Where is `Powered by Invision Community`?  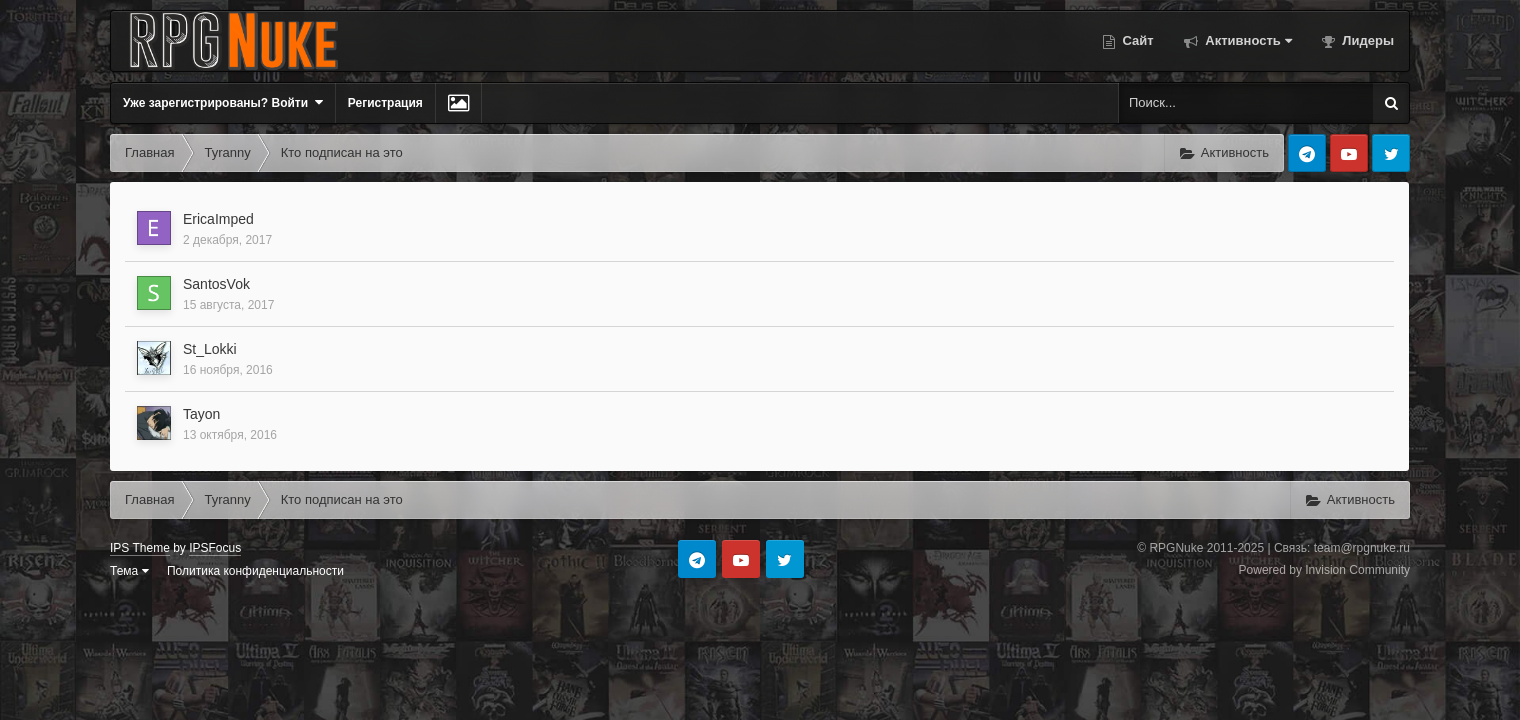 Powered by Invision Community is located at coordinates (1324, 570).